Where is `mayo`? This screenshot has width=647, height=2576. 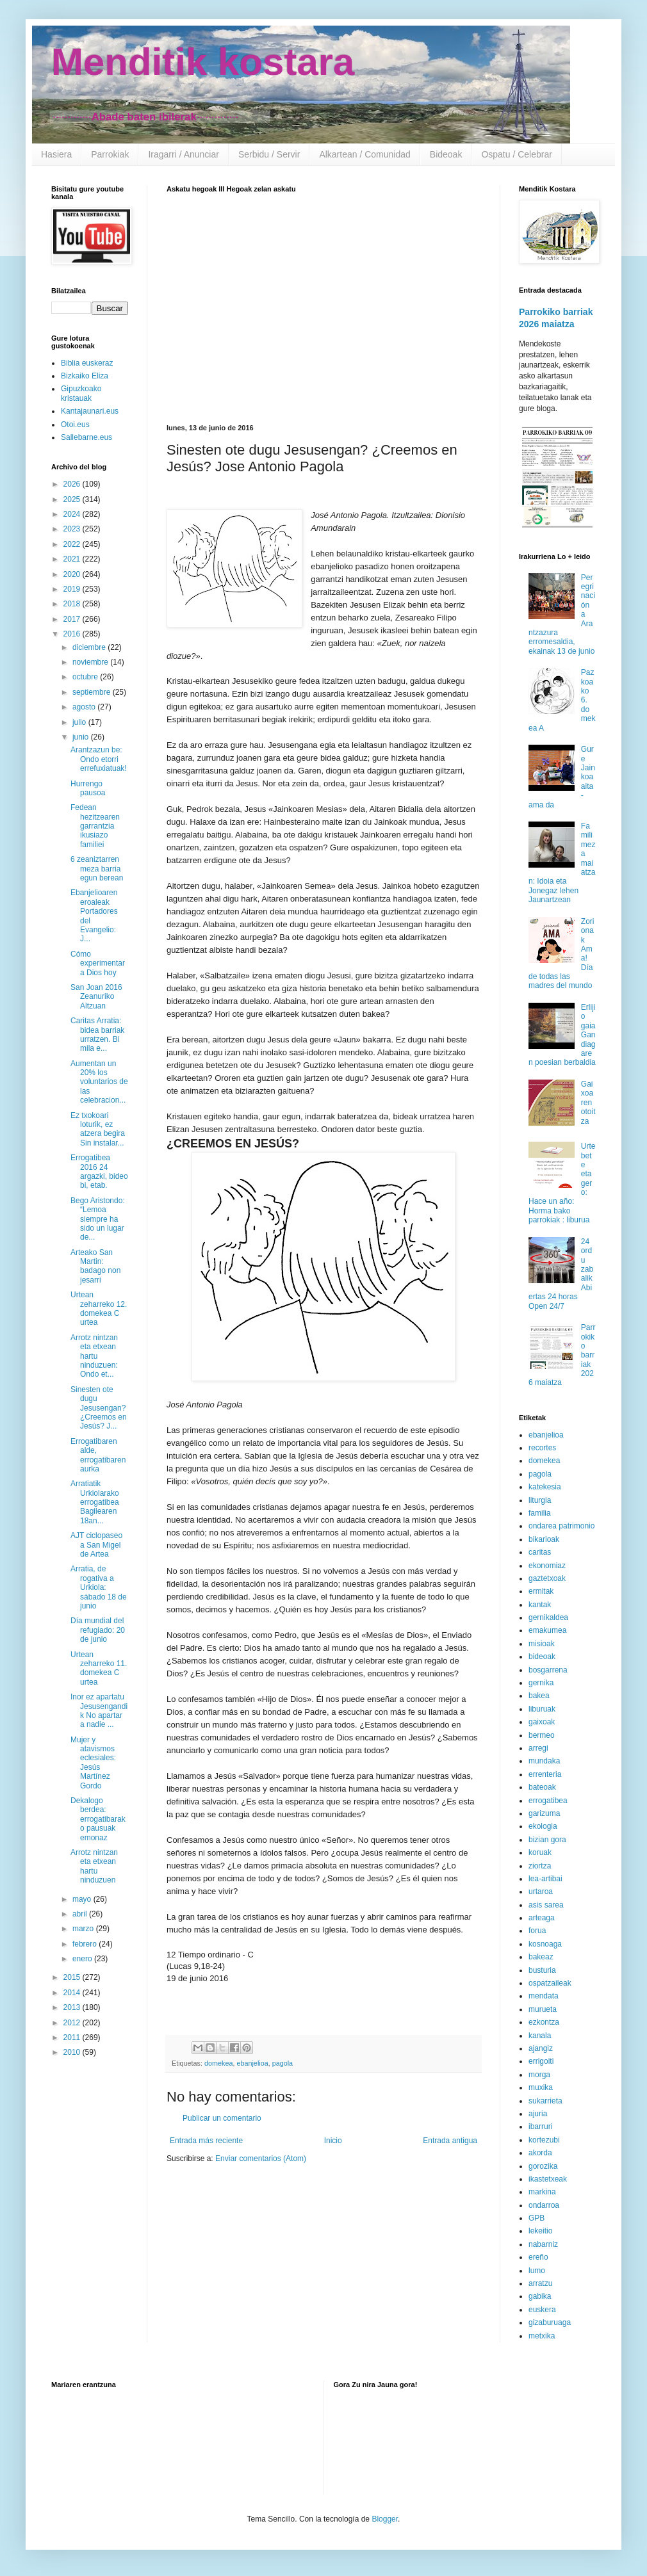 mayo is located at coordinates (83, 1899).